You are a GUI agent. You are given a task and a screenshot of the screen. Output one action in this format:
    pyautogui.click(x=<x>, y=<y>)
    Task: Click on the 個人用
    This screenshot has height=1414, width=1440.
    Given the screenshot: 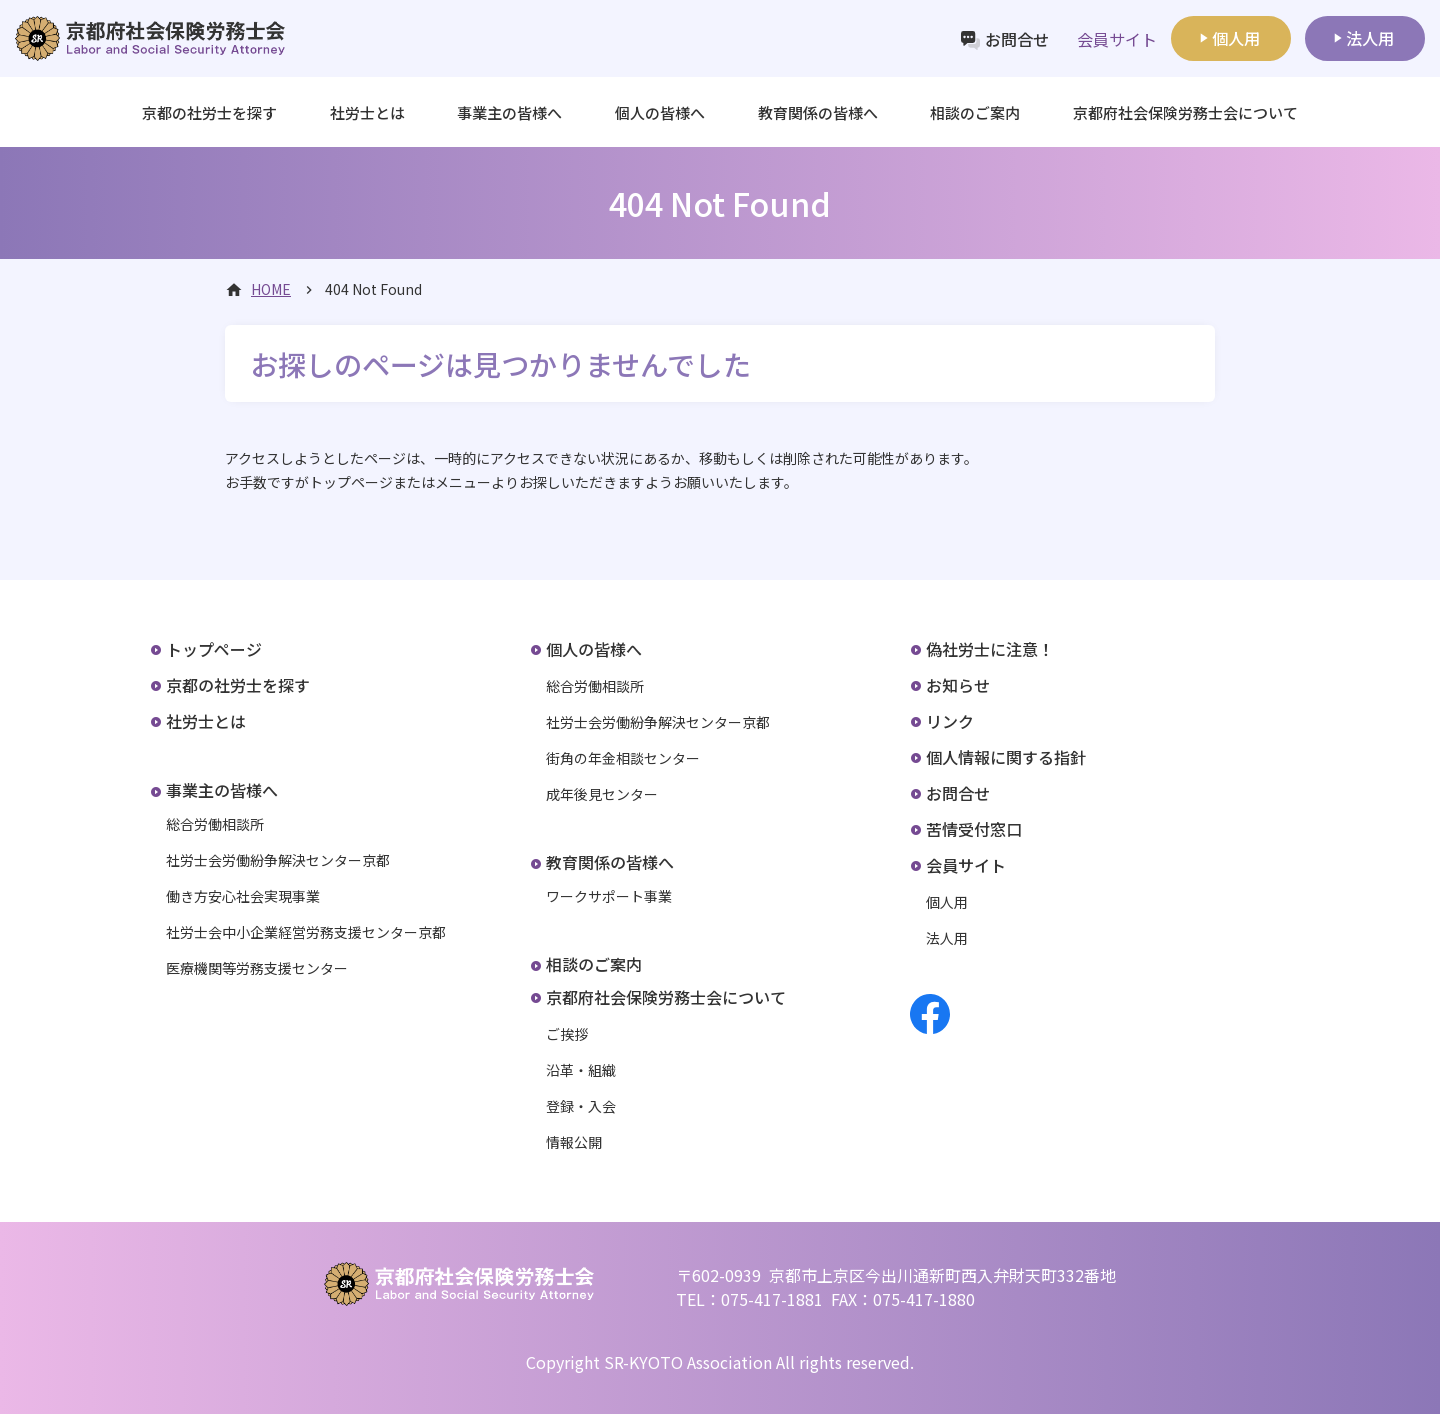 What is the action you would take?
    pyautogui.click(x=1236, y=38)
    